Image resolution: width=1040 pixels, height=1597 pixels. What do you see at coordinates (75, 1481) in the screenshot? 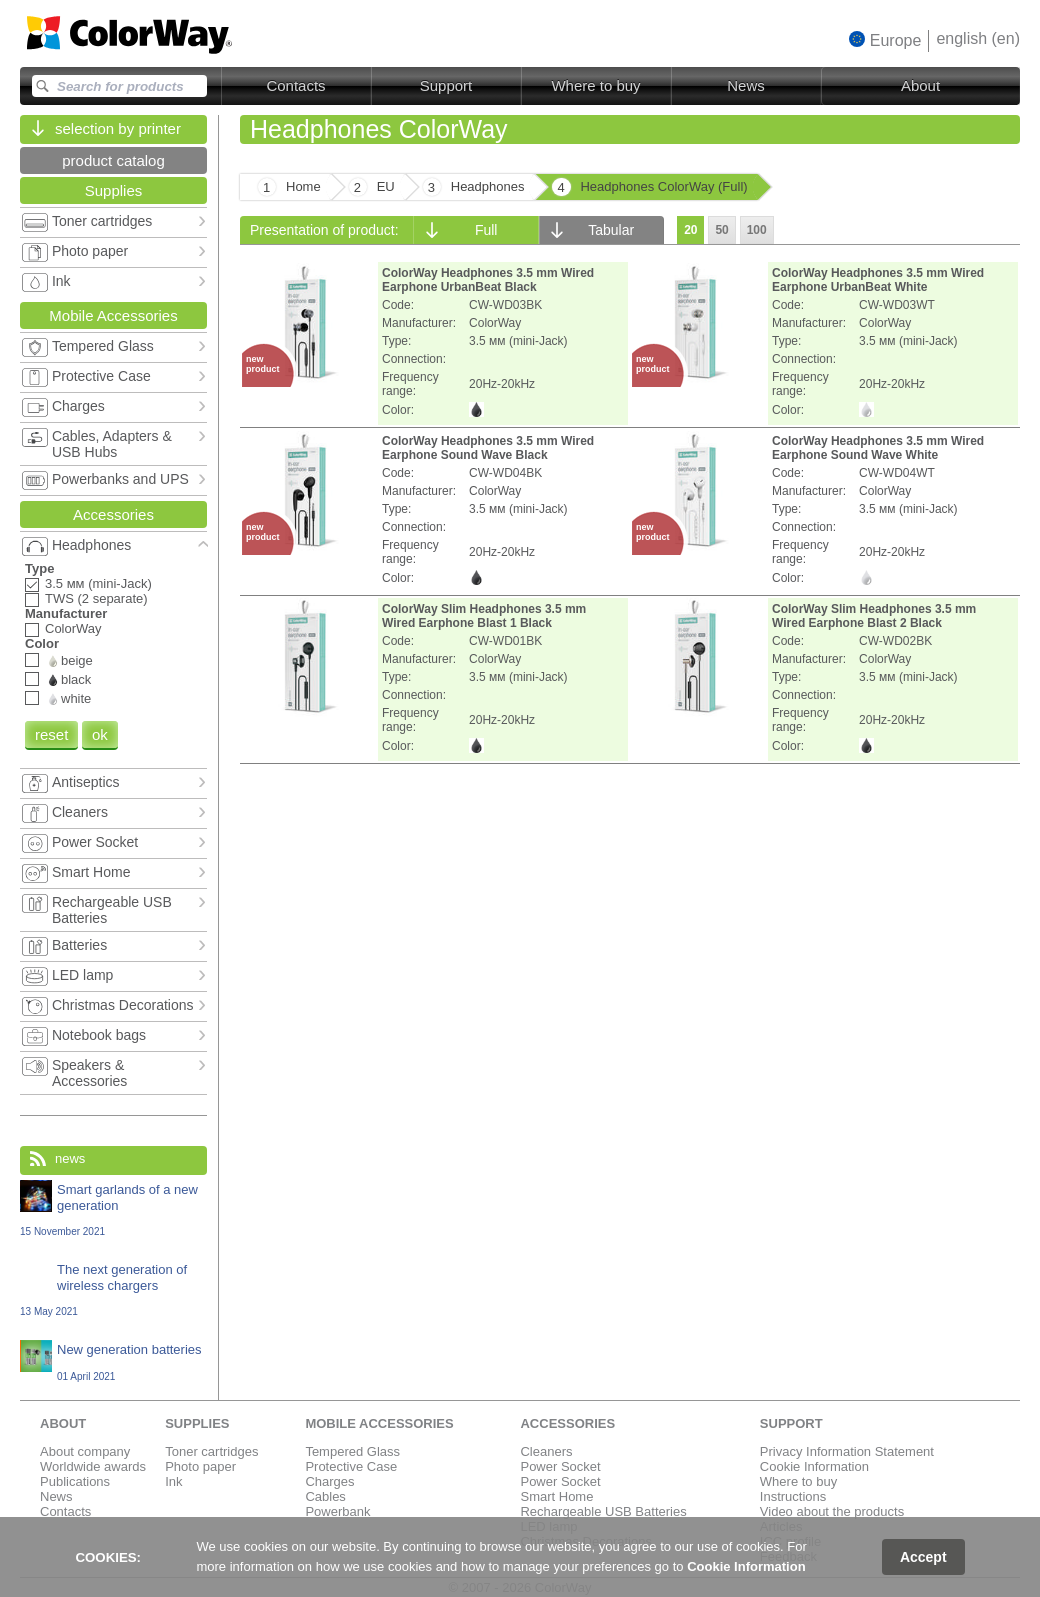
I see `Publications` at bounding box center [75, 1481].